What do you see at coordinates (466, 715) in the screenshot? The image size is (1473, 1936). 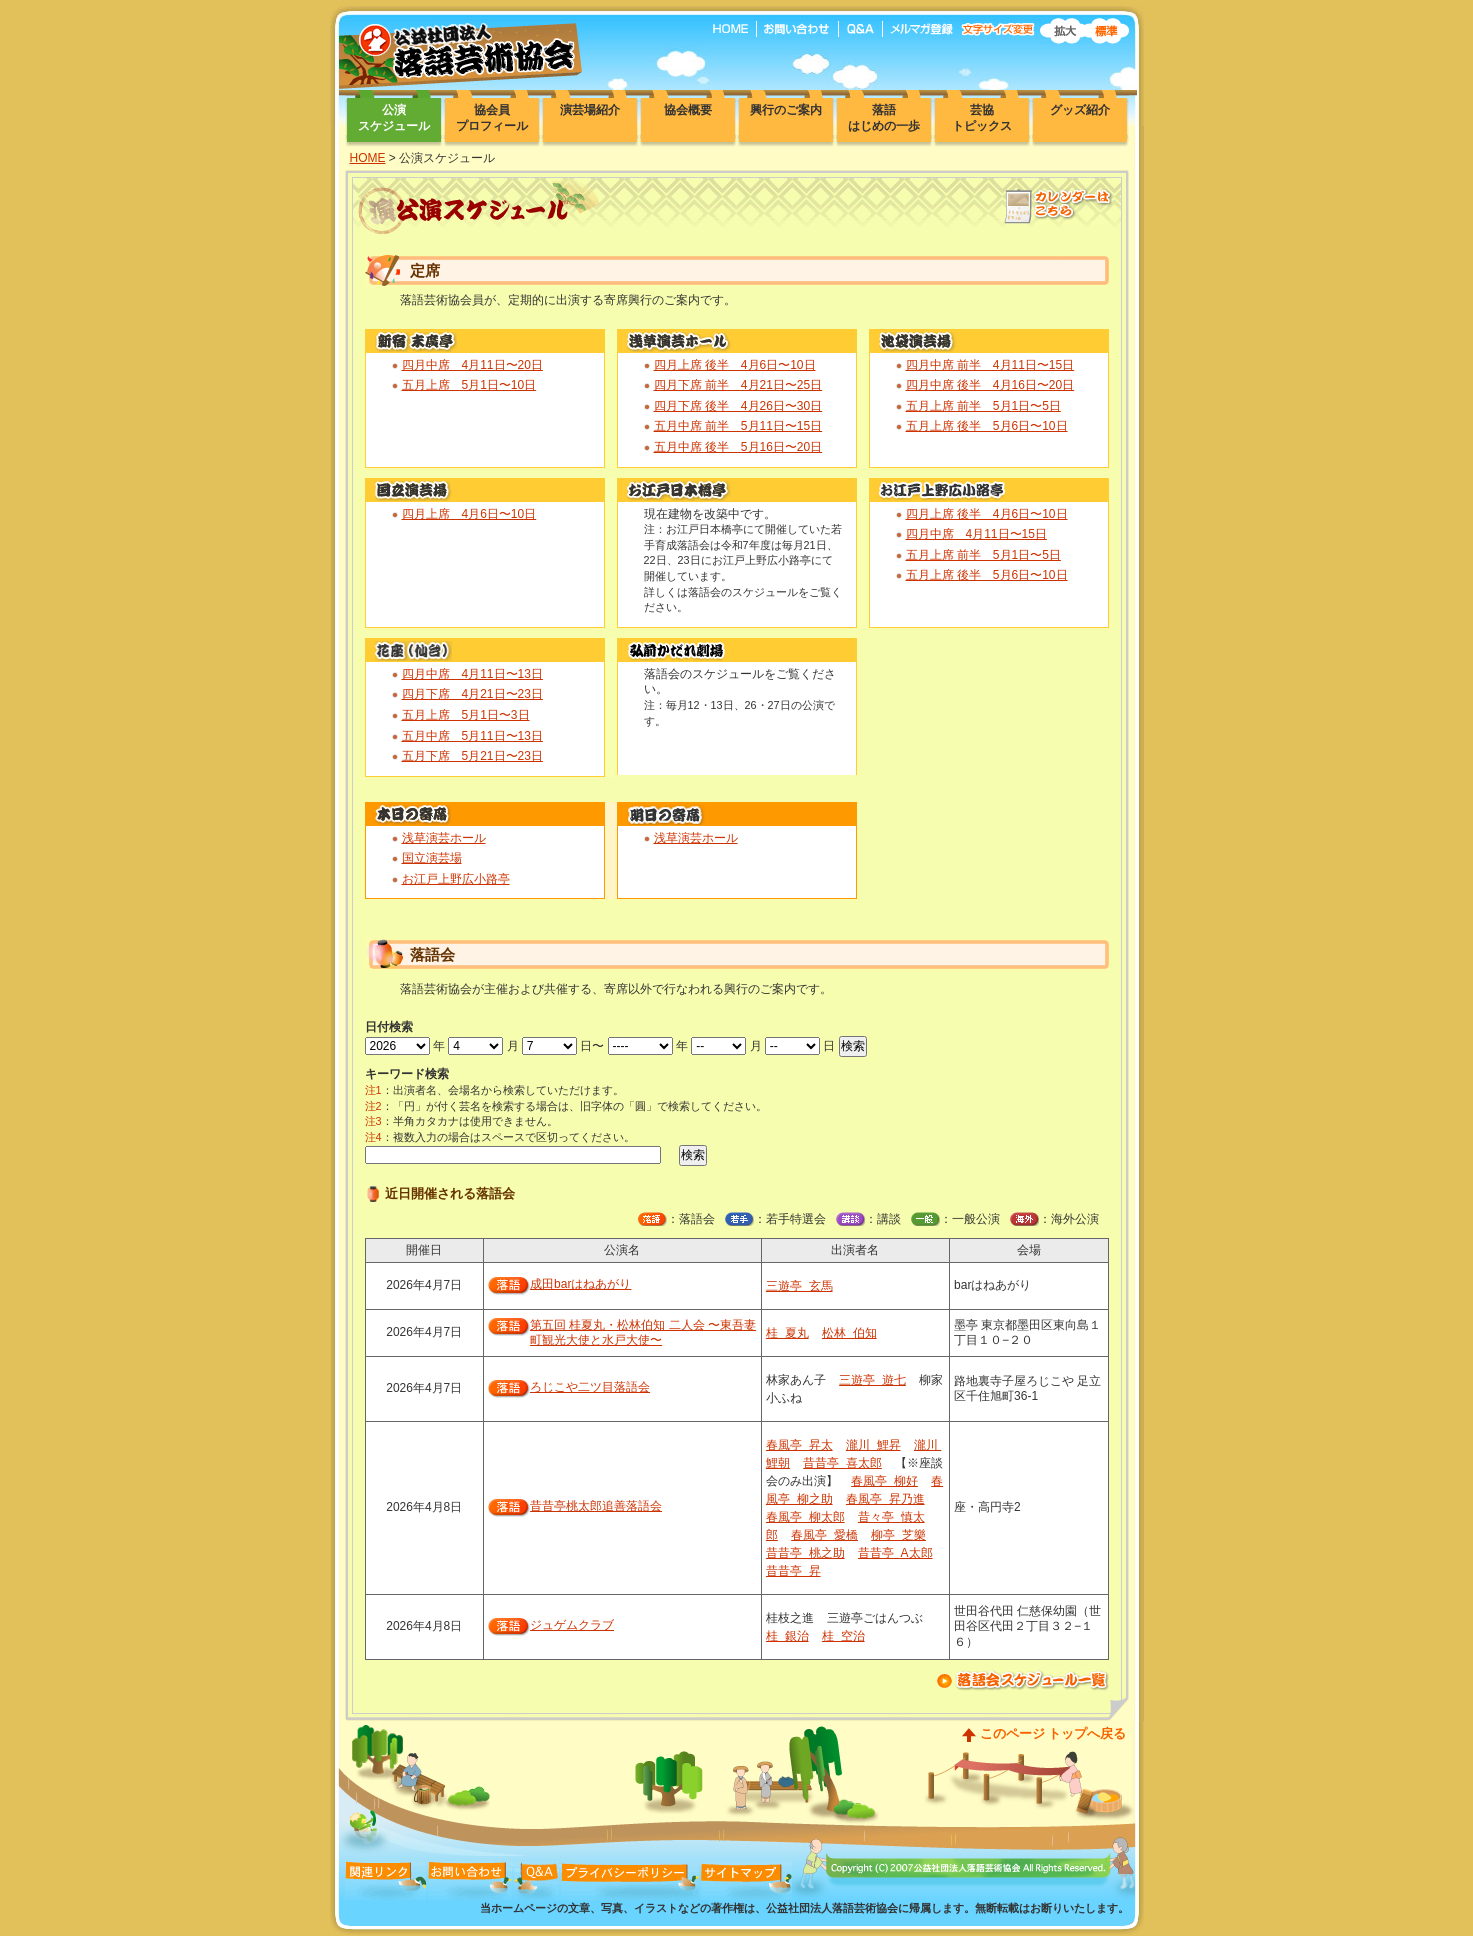 I see `五月上席 5月1日〜3日` at bounding box center [466, 715].